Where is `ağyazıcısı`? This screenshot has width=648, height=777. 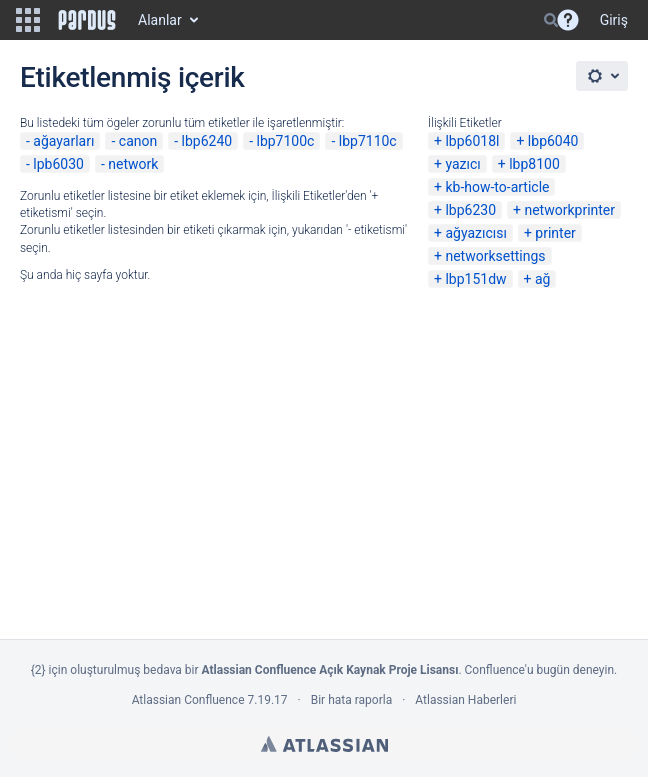
ağyazıcısı is located at coordinates (476, 233).